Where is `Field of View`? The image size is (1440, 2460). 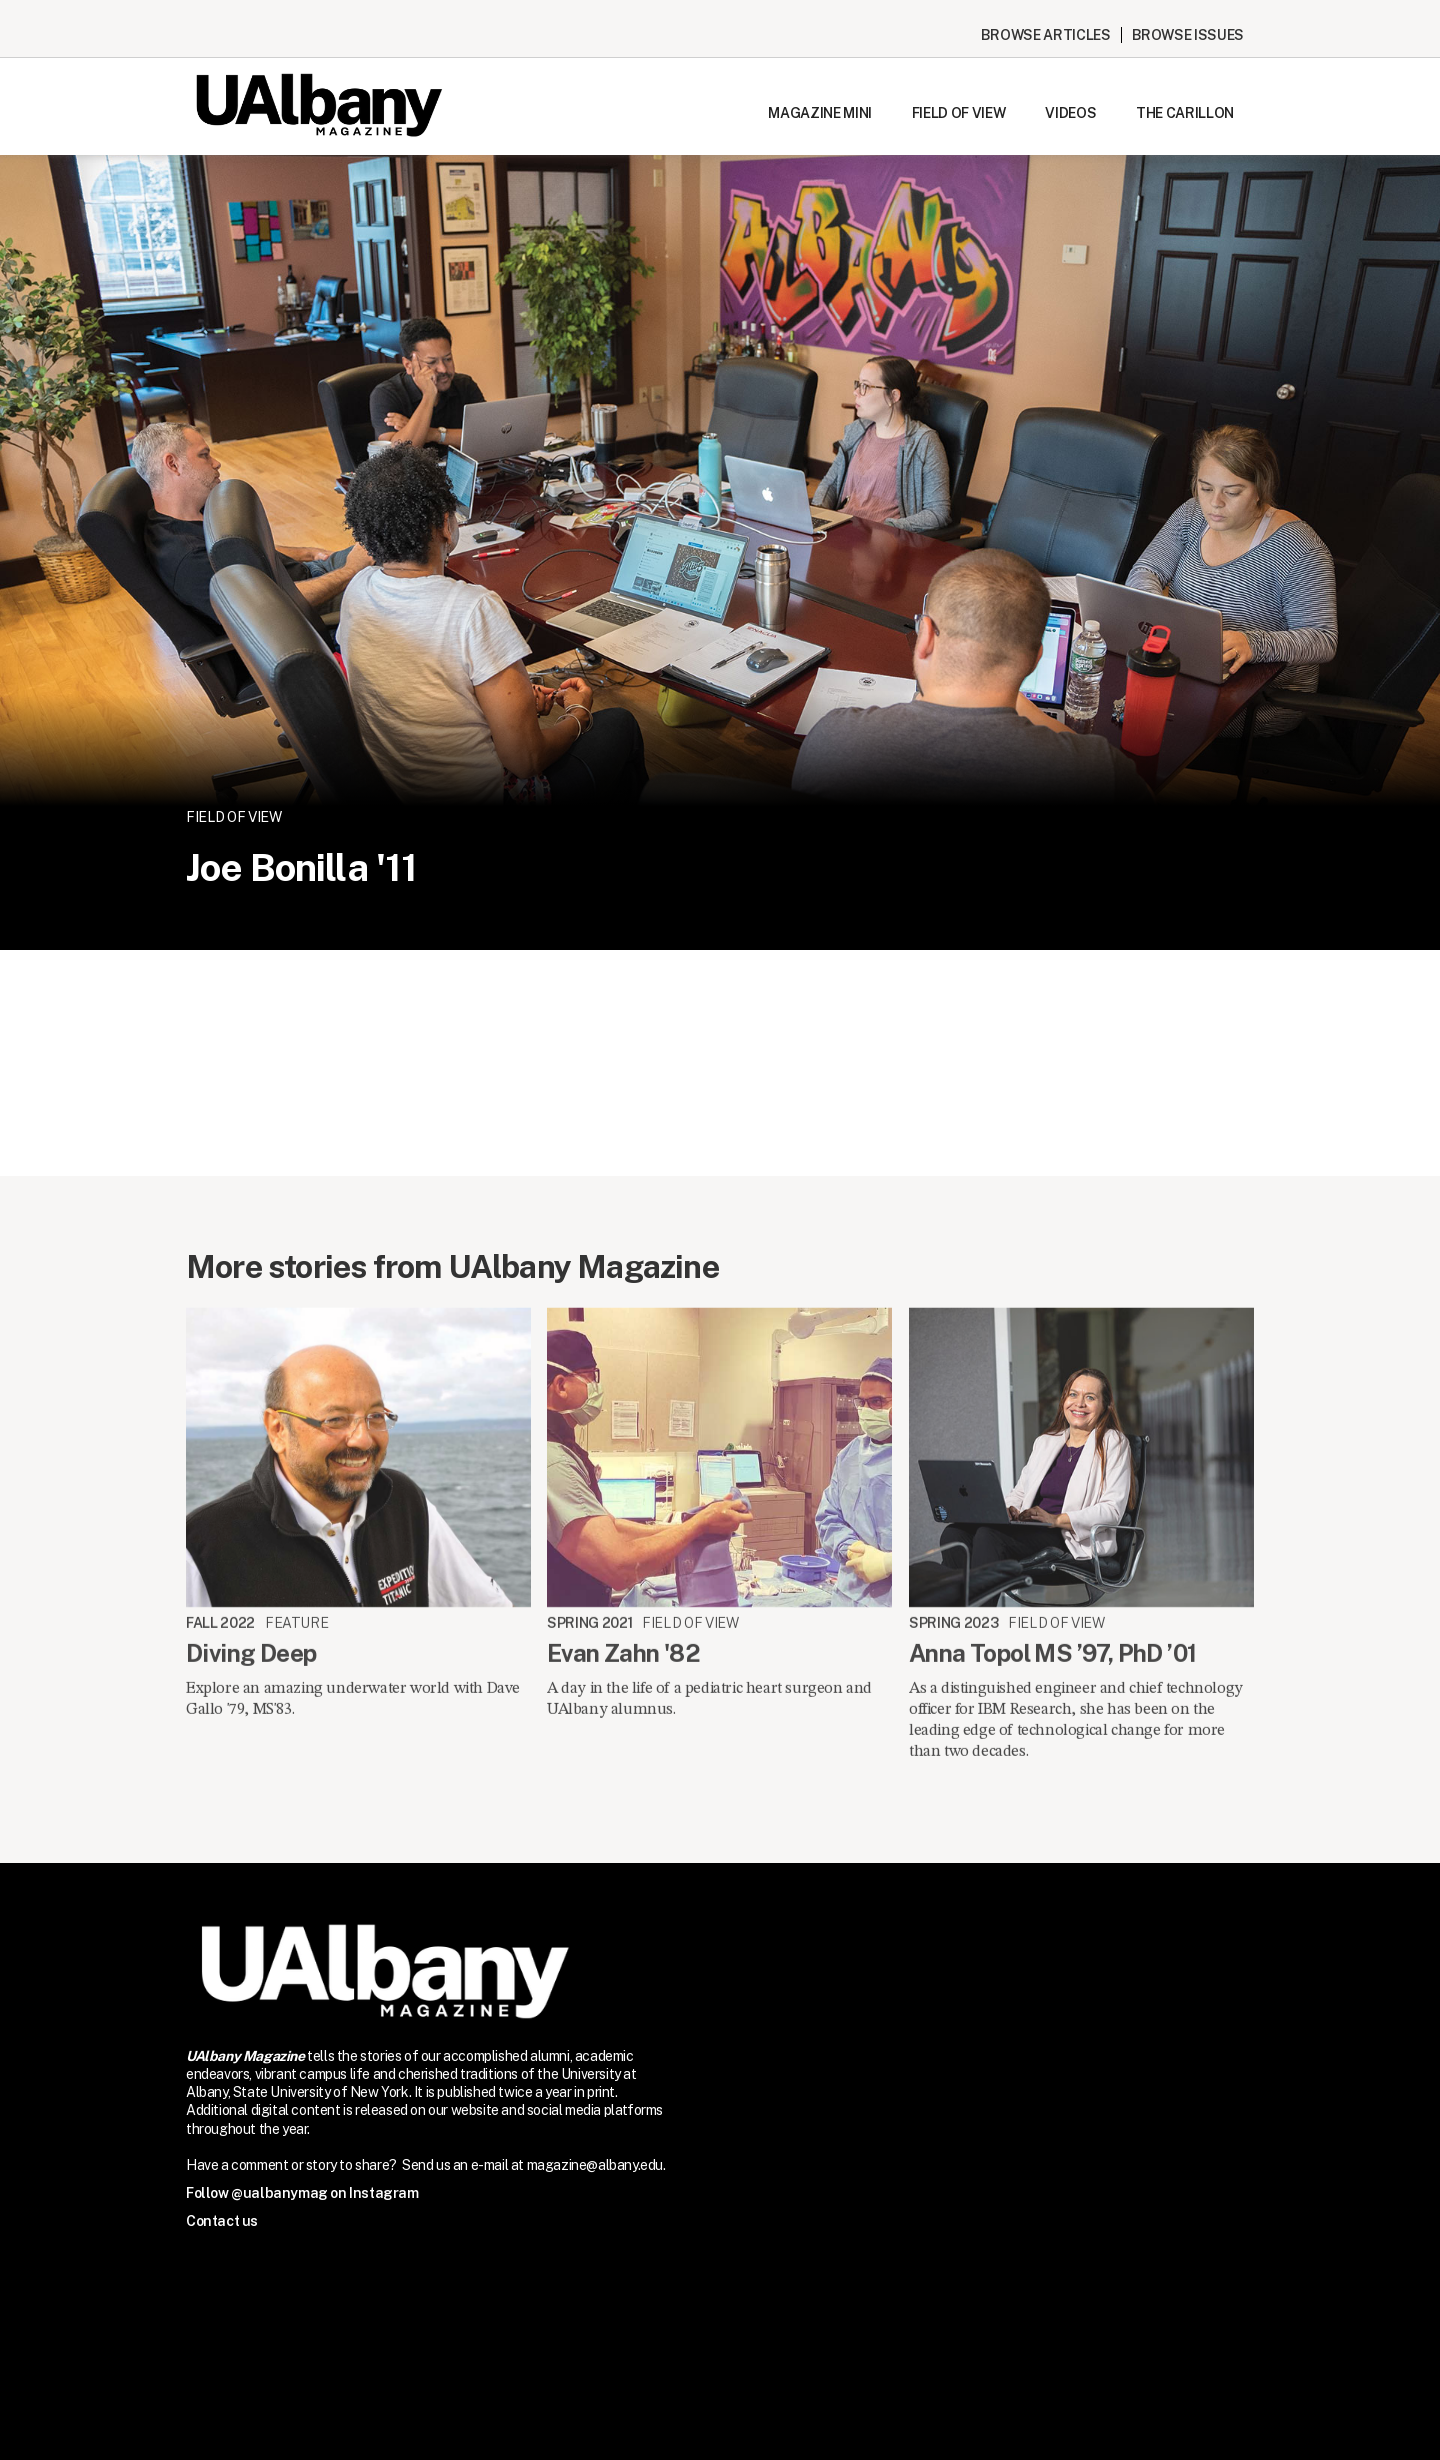 Field of View is located at coordinates (958, 113).